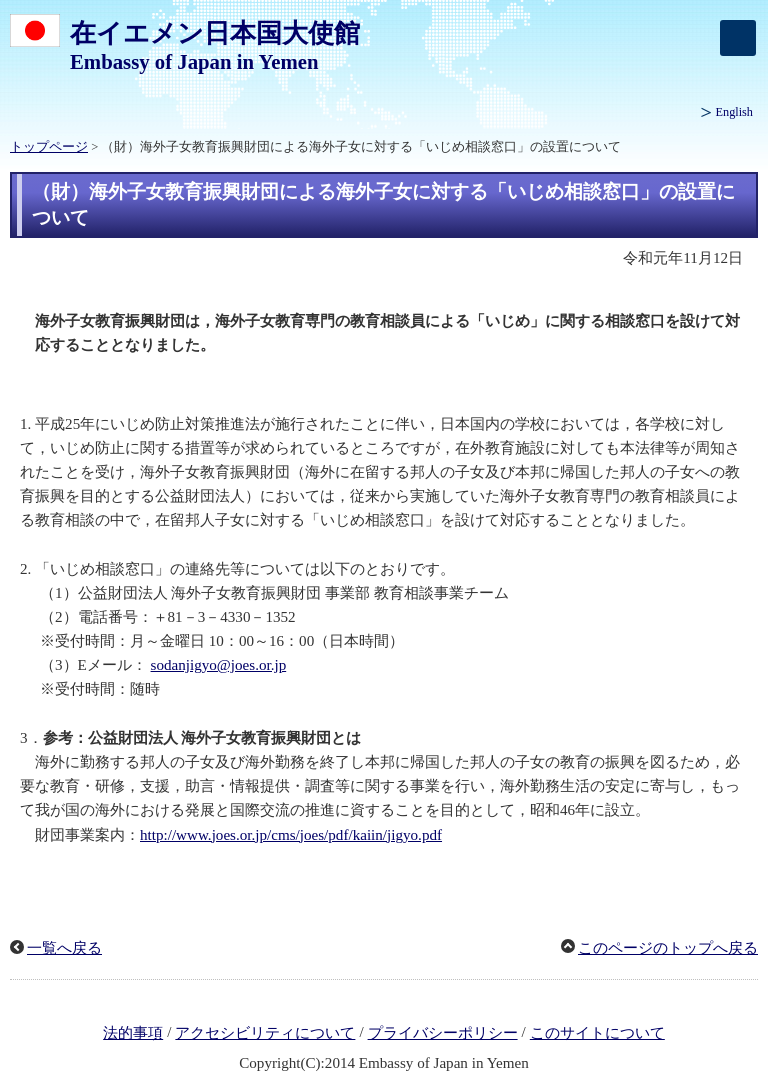  What do you see at coordinates (133, 1033) in the screenshot?
I see `法的事項` at bounding box center [133, 1033].